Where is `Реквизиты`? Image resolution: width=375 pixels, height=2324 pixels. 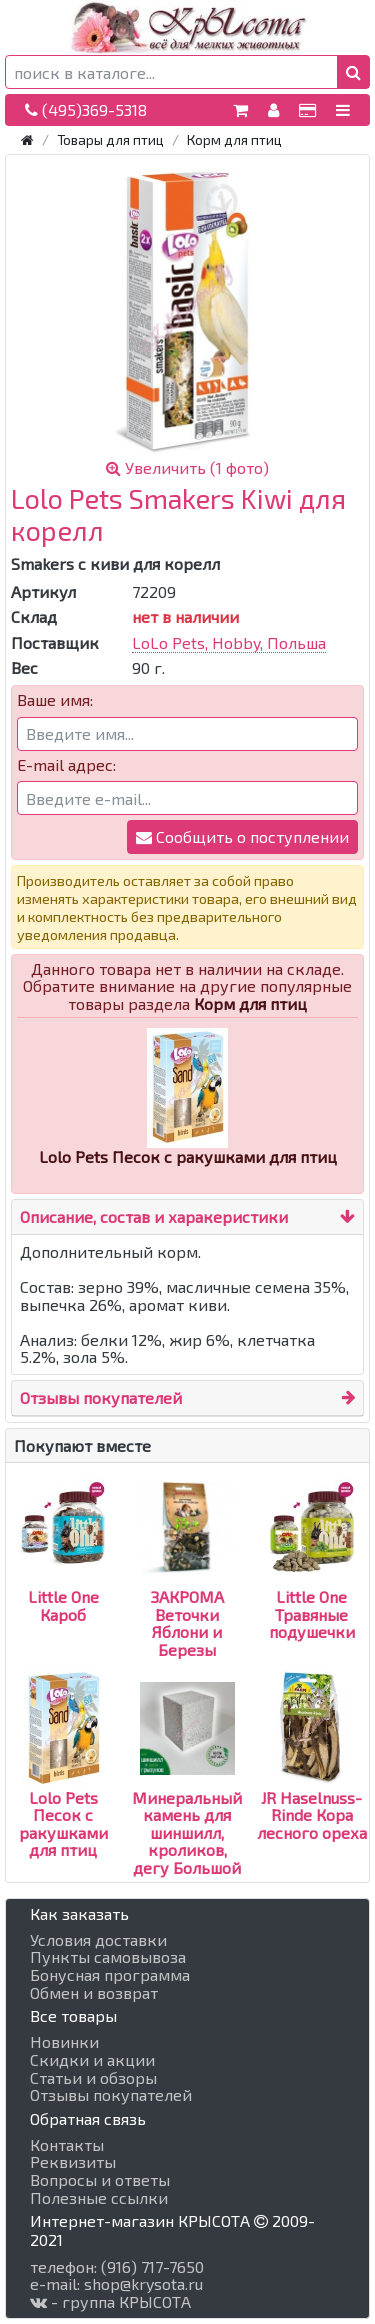 Реквизиты is located at coordinates (73, 2162).